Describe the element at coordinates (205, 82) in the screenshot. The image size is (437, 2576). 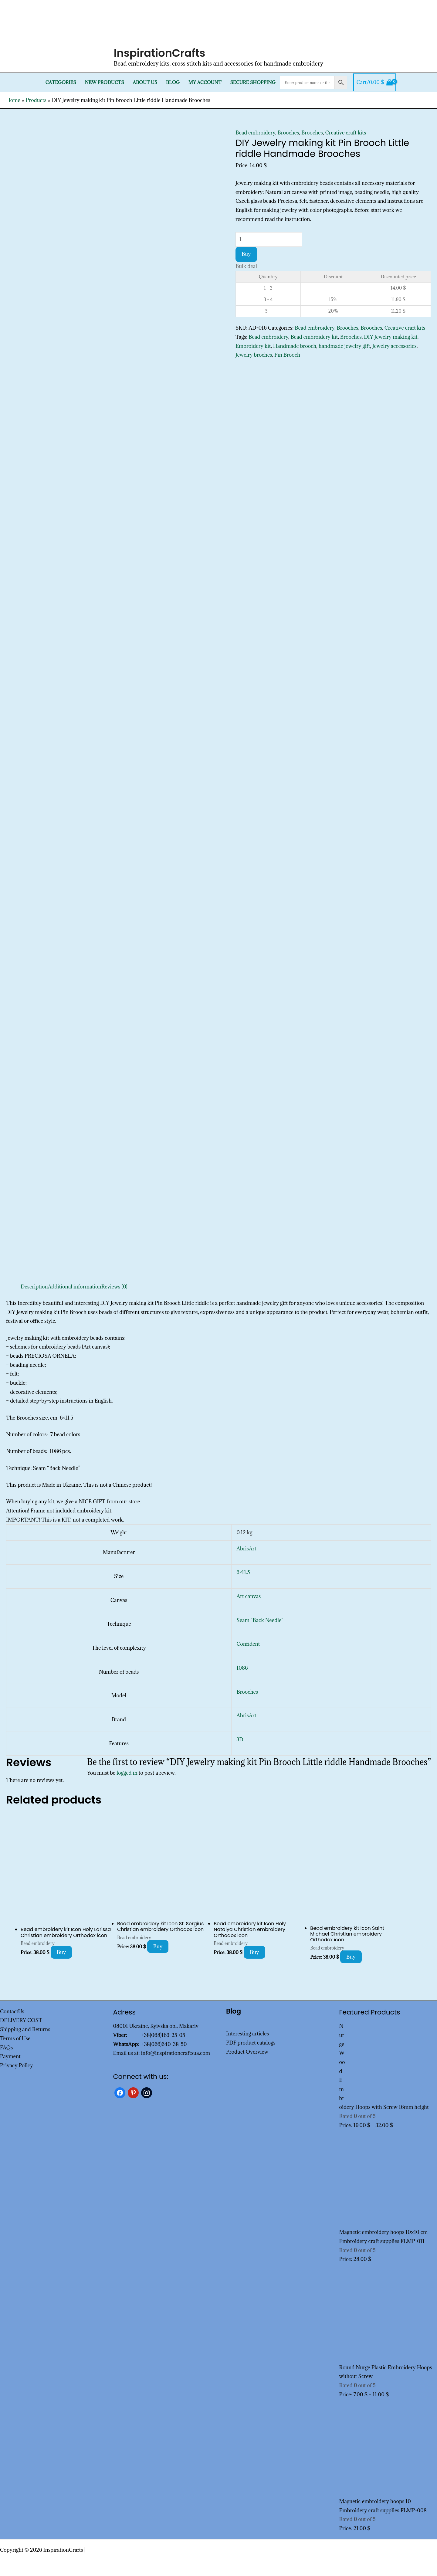
I see `My Account` at that location.